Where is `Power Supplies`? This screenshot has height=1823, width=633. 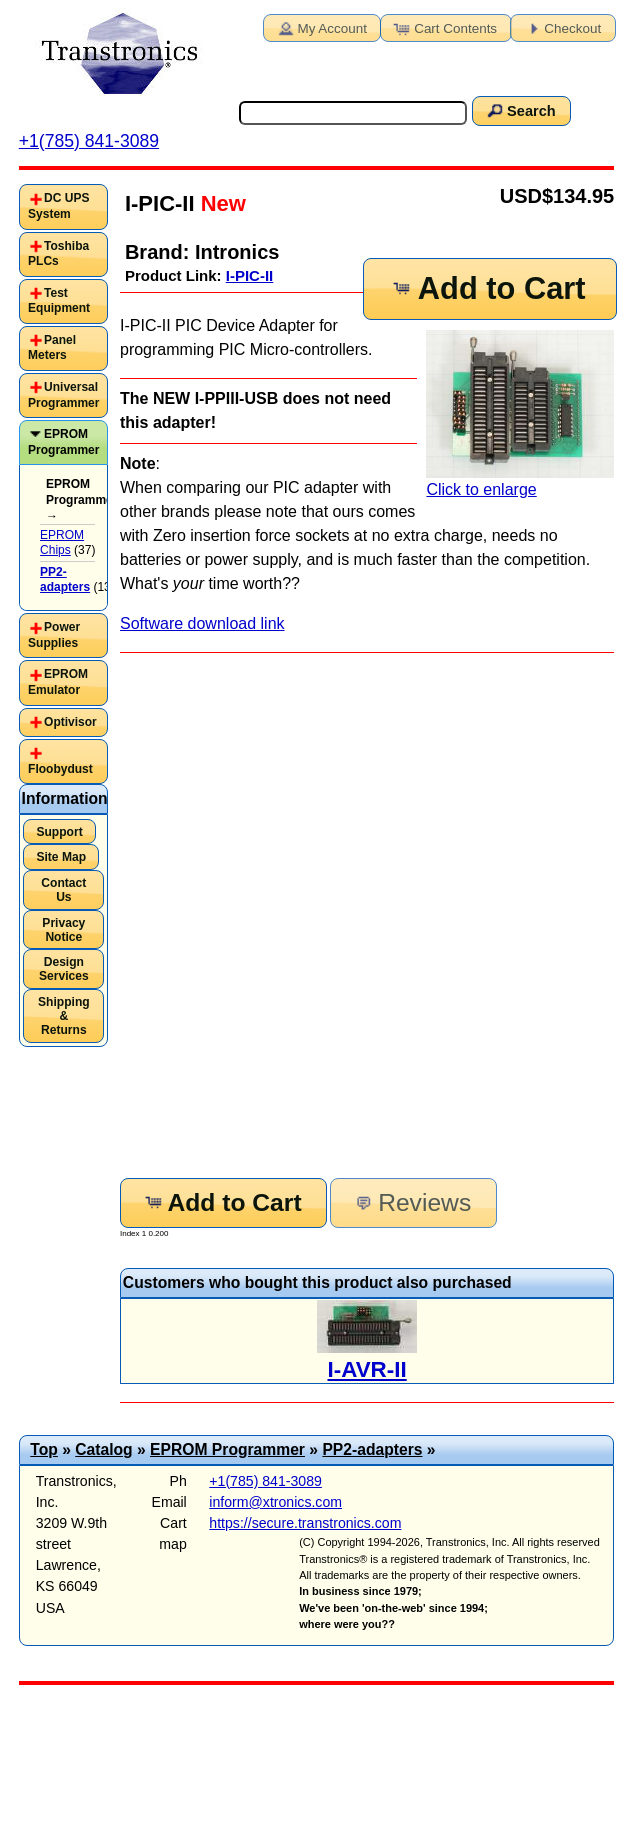
Power Supplies is located at coordinates (54, 635).